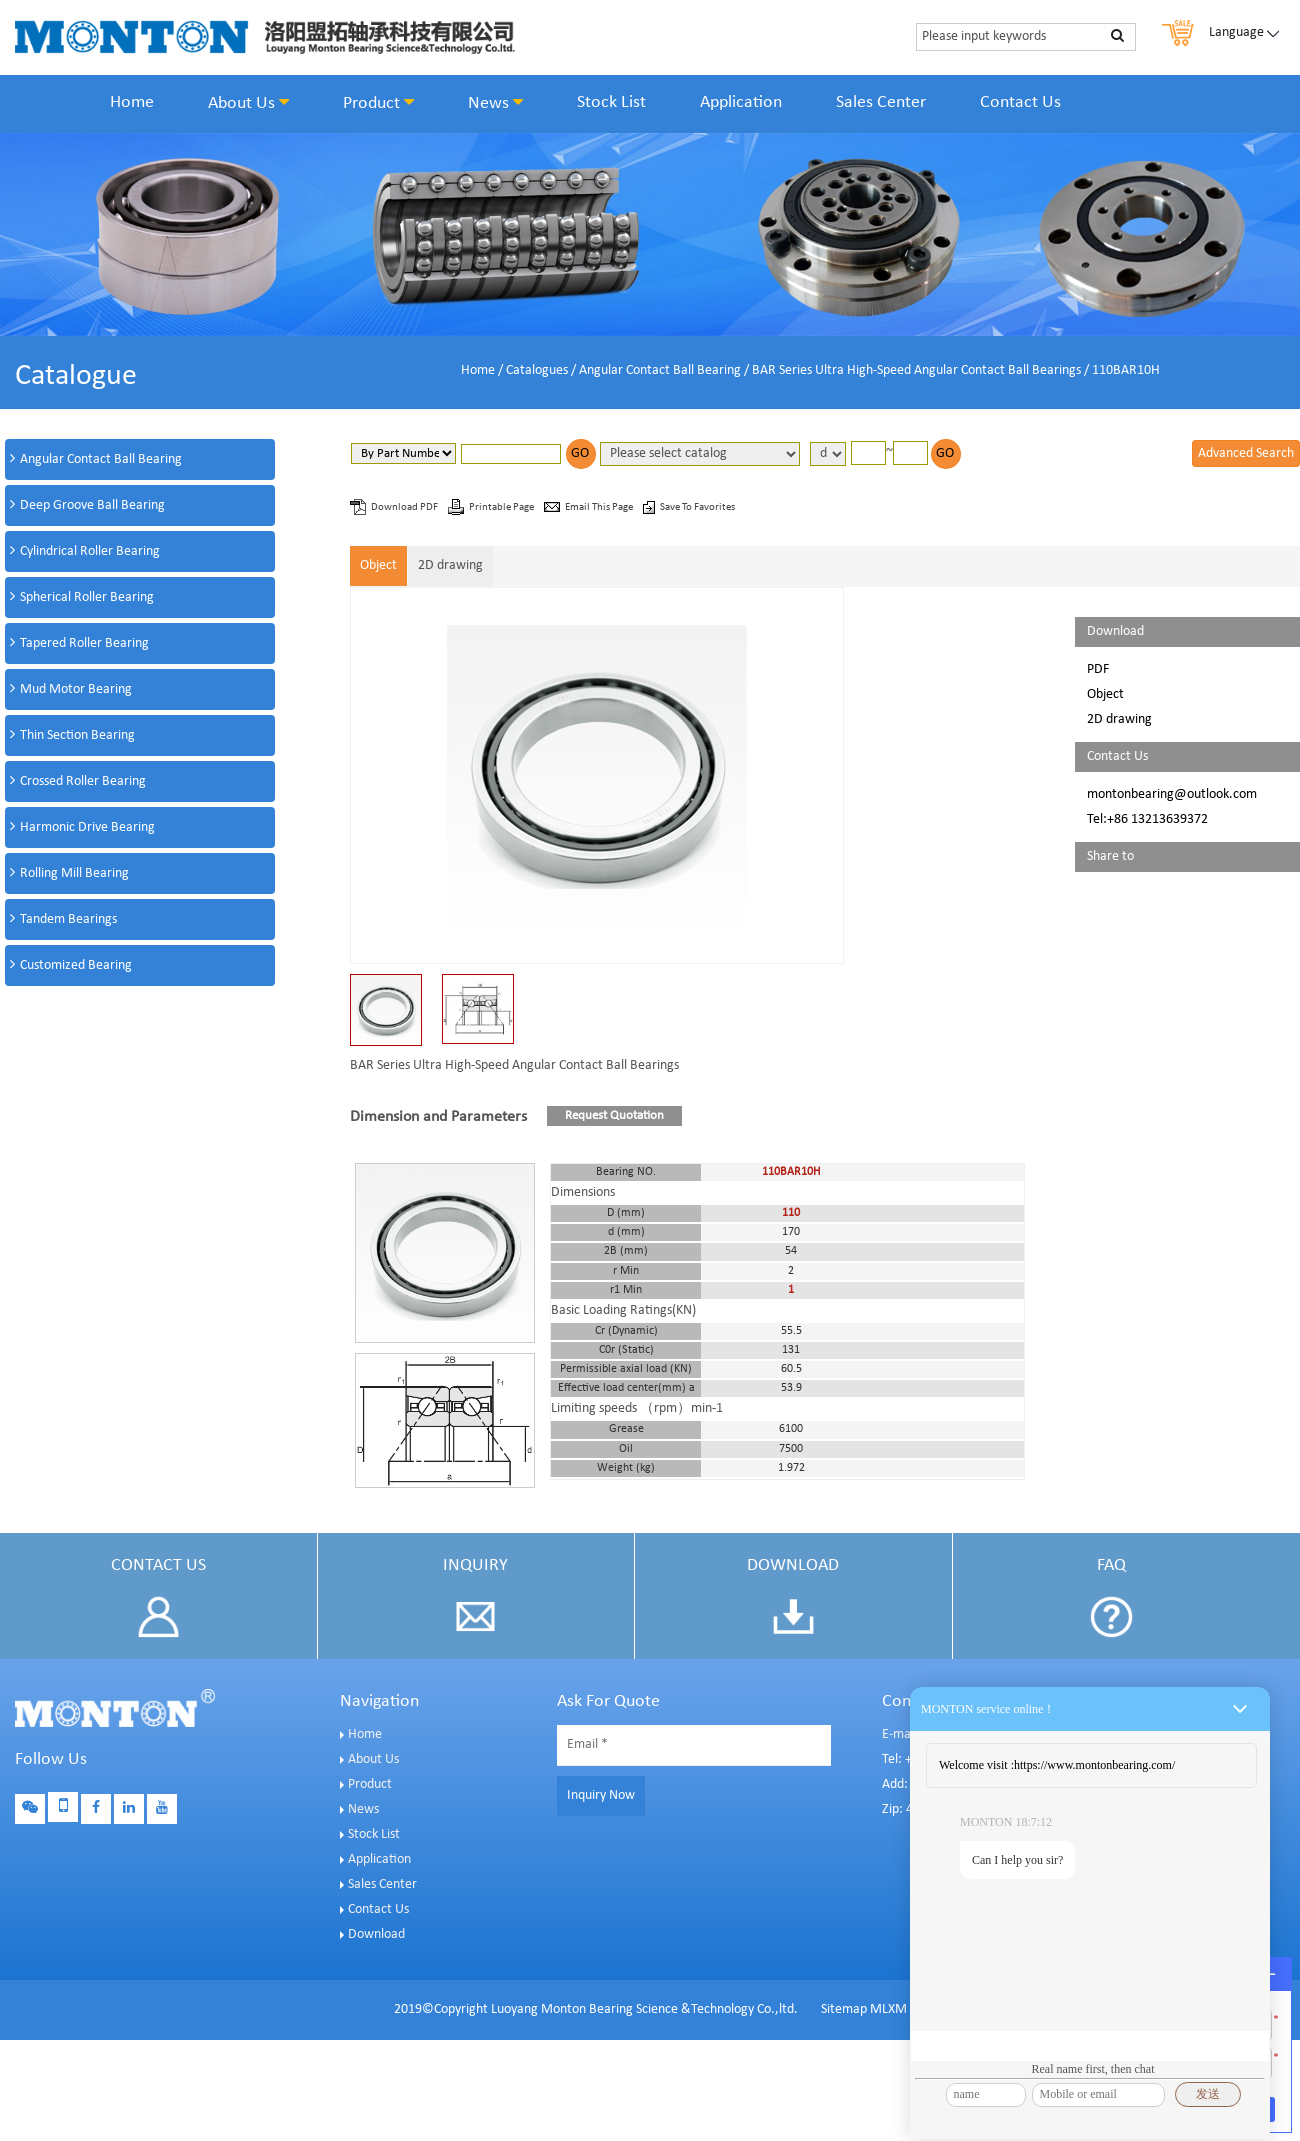 This screenshot has width=1300, height=2141. What do you see at coordinates (76, 689) in the screenshot?
I see `Mud Motor Bearing` at bounding box center [76, 689].